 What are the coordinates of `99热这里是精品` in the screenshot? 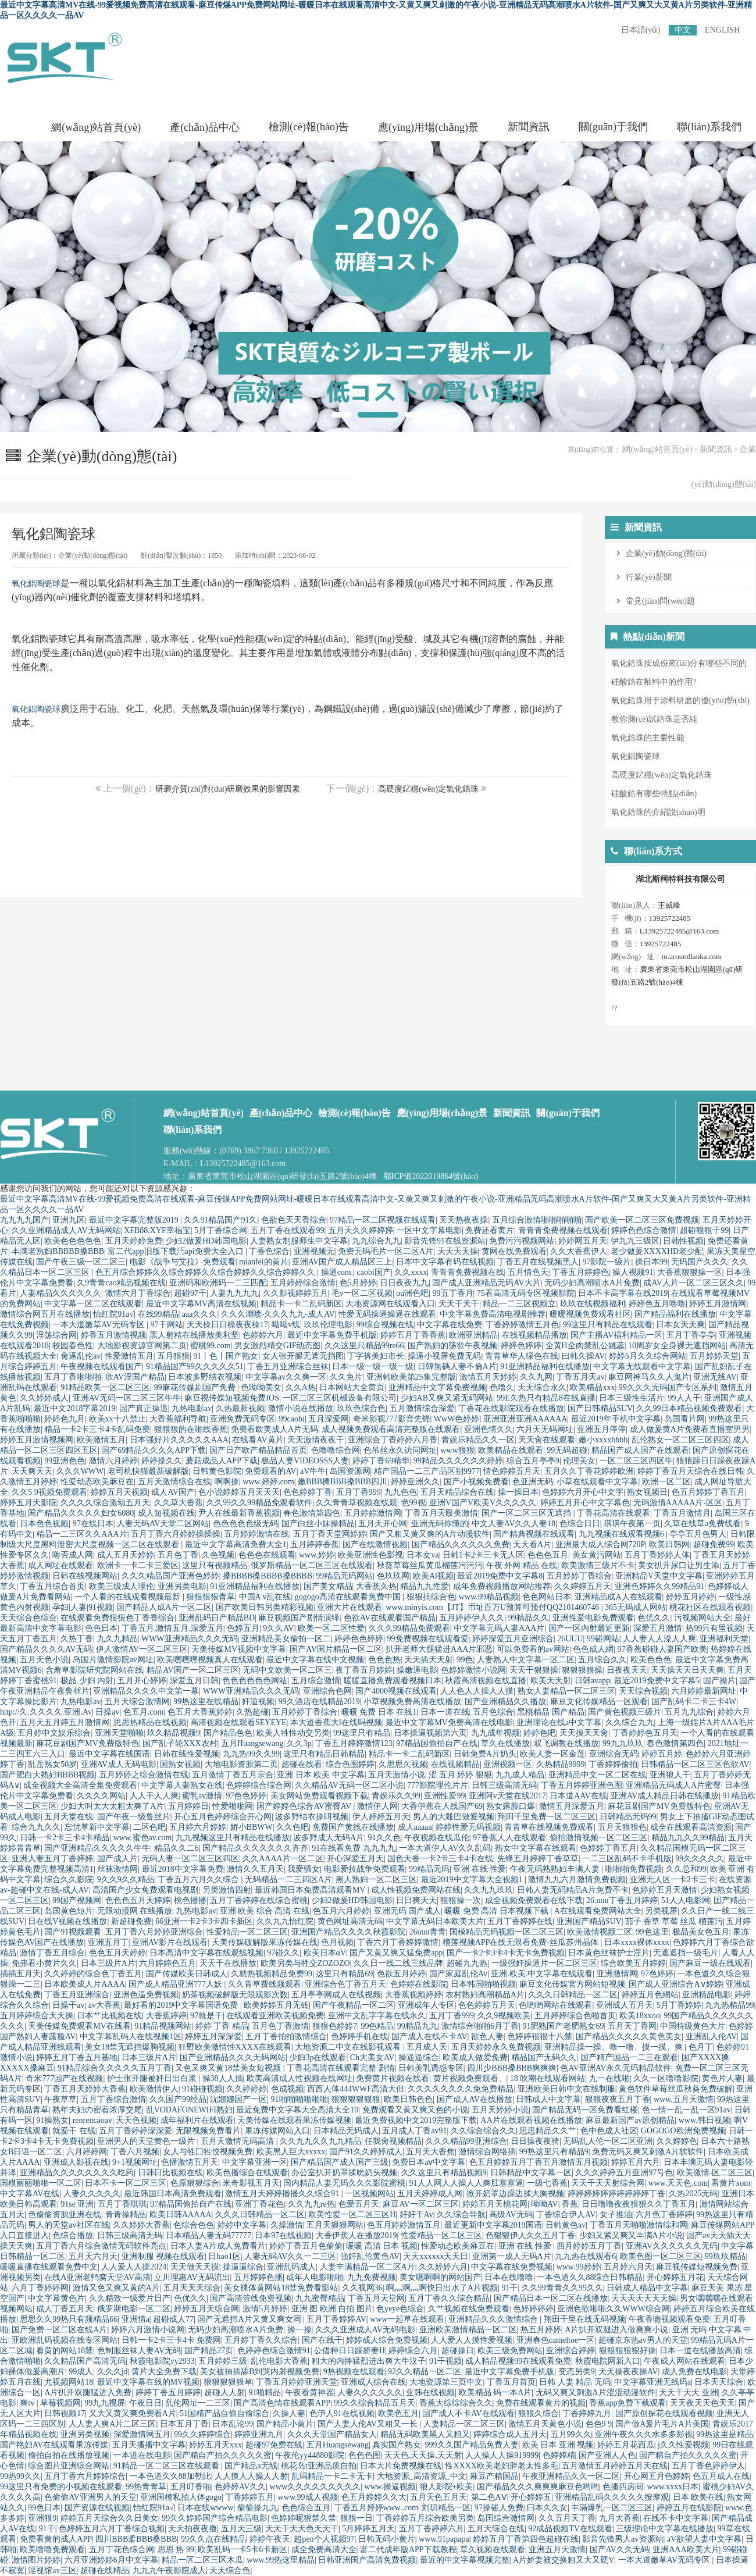 It's located at (724, 2434).